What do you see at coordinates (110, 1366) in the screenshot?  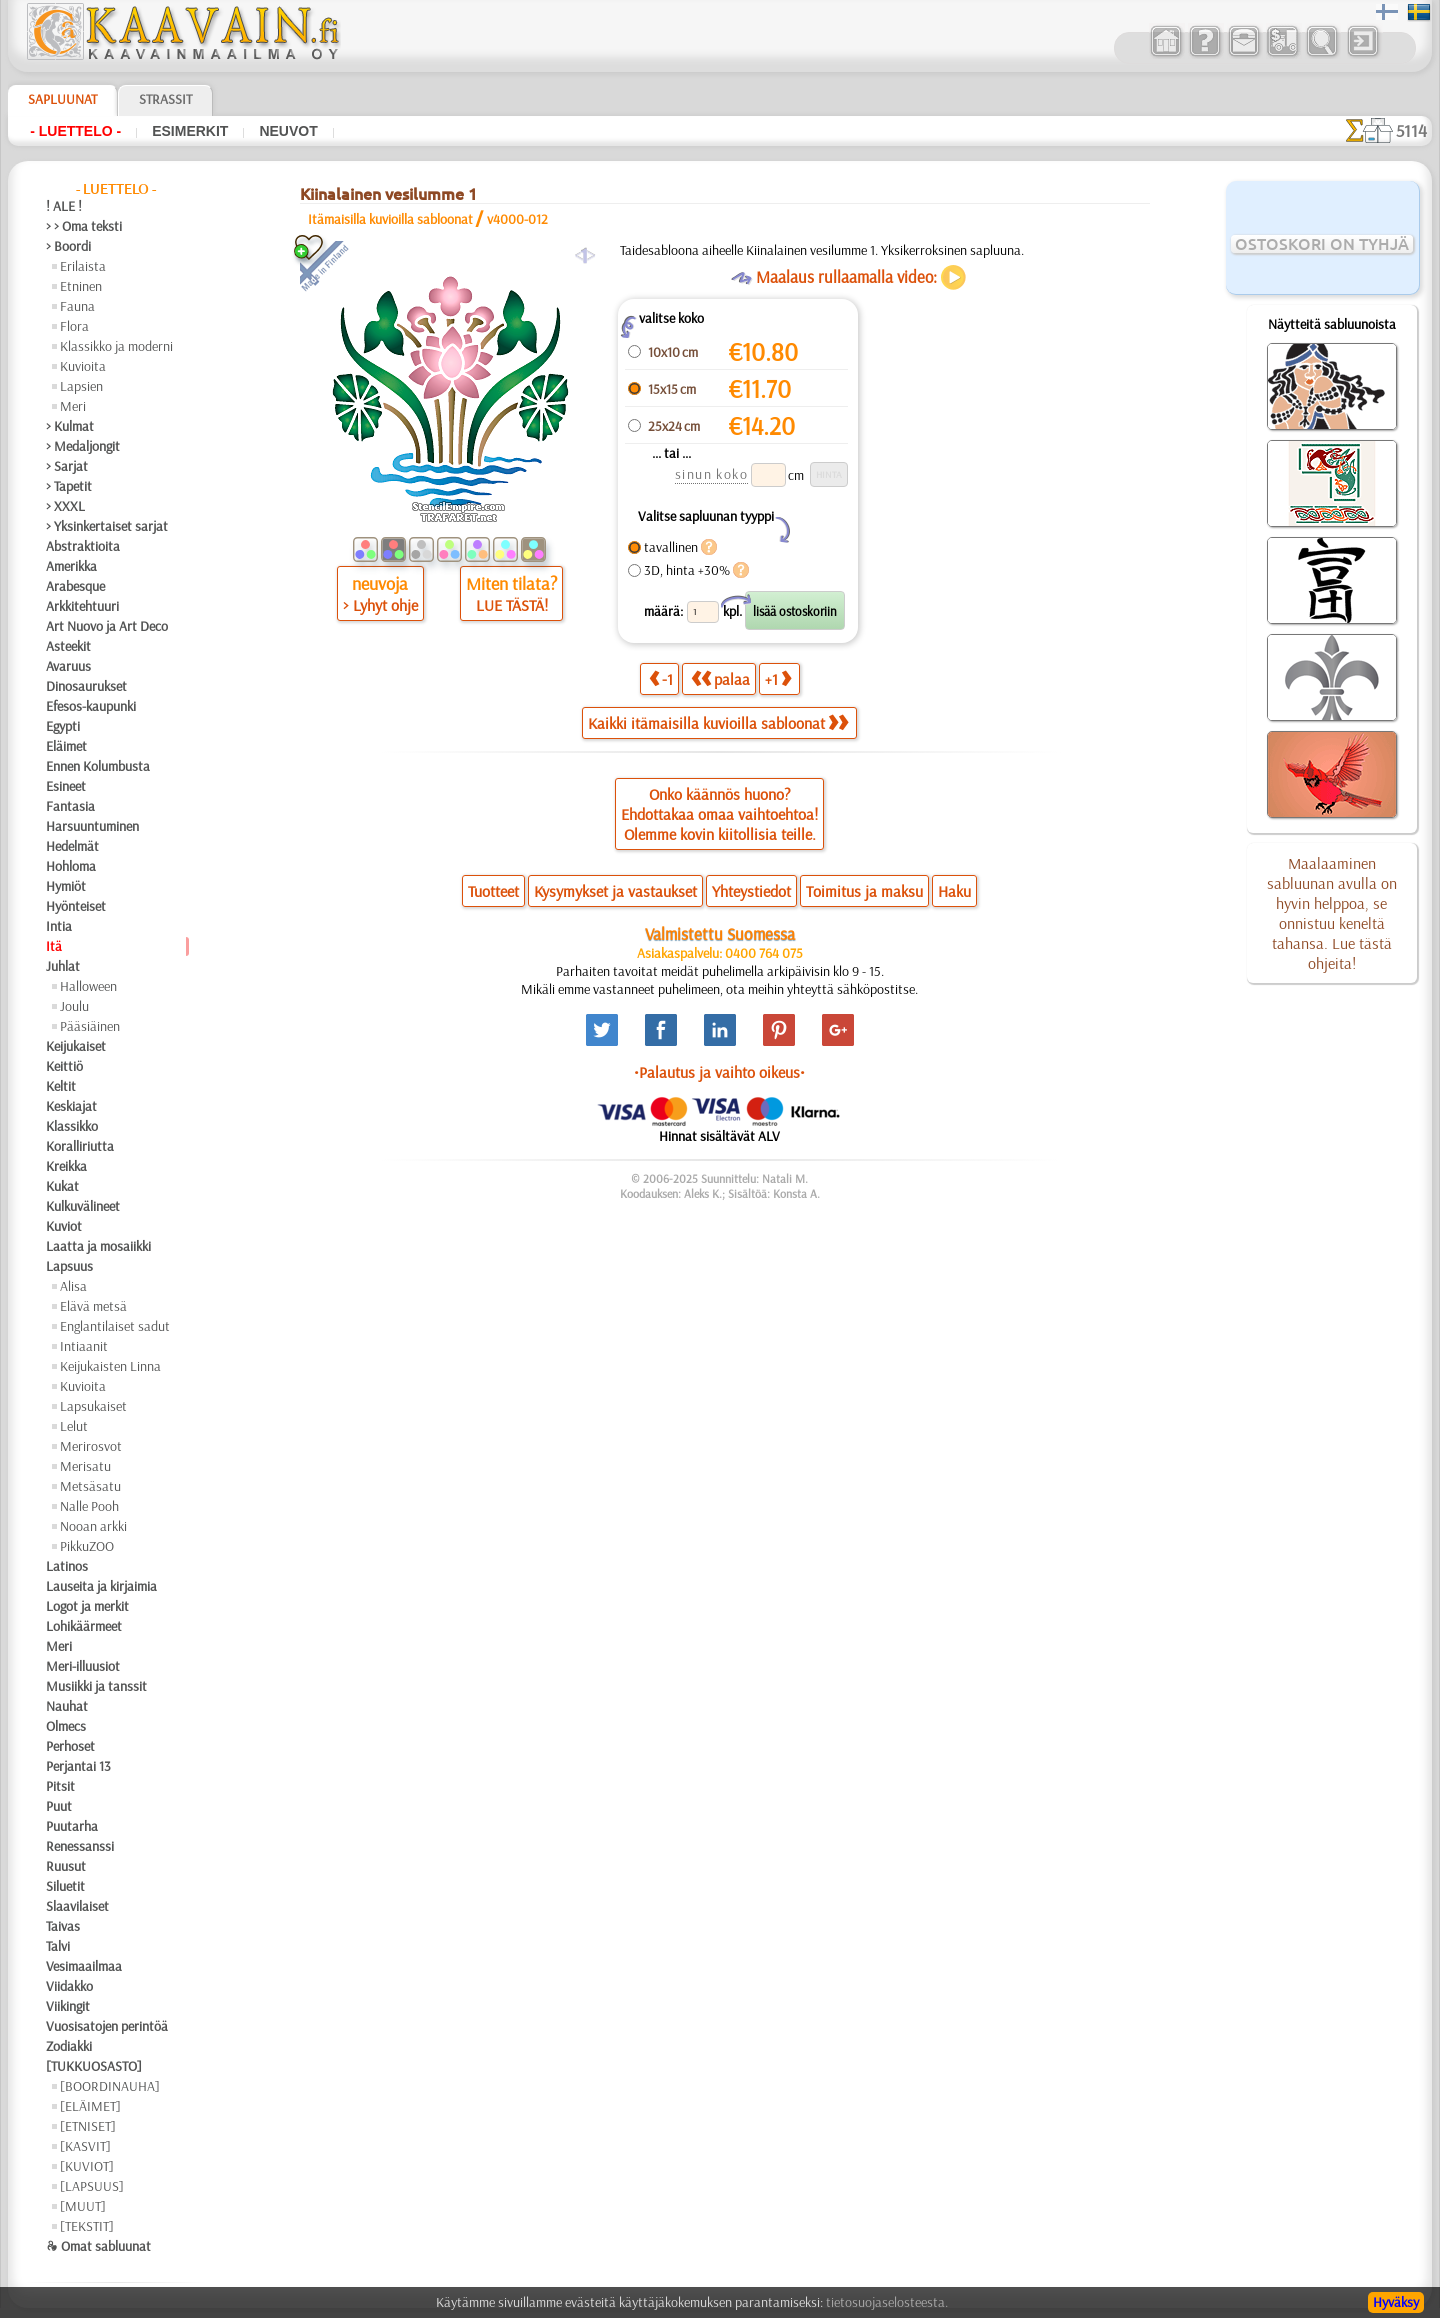 I see `Keijukaisten Linna` at bounding box center [110, 1366].